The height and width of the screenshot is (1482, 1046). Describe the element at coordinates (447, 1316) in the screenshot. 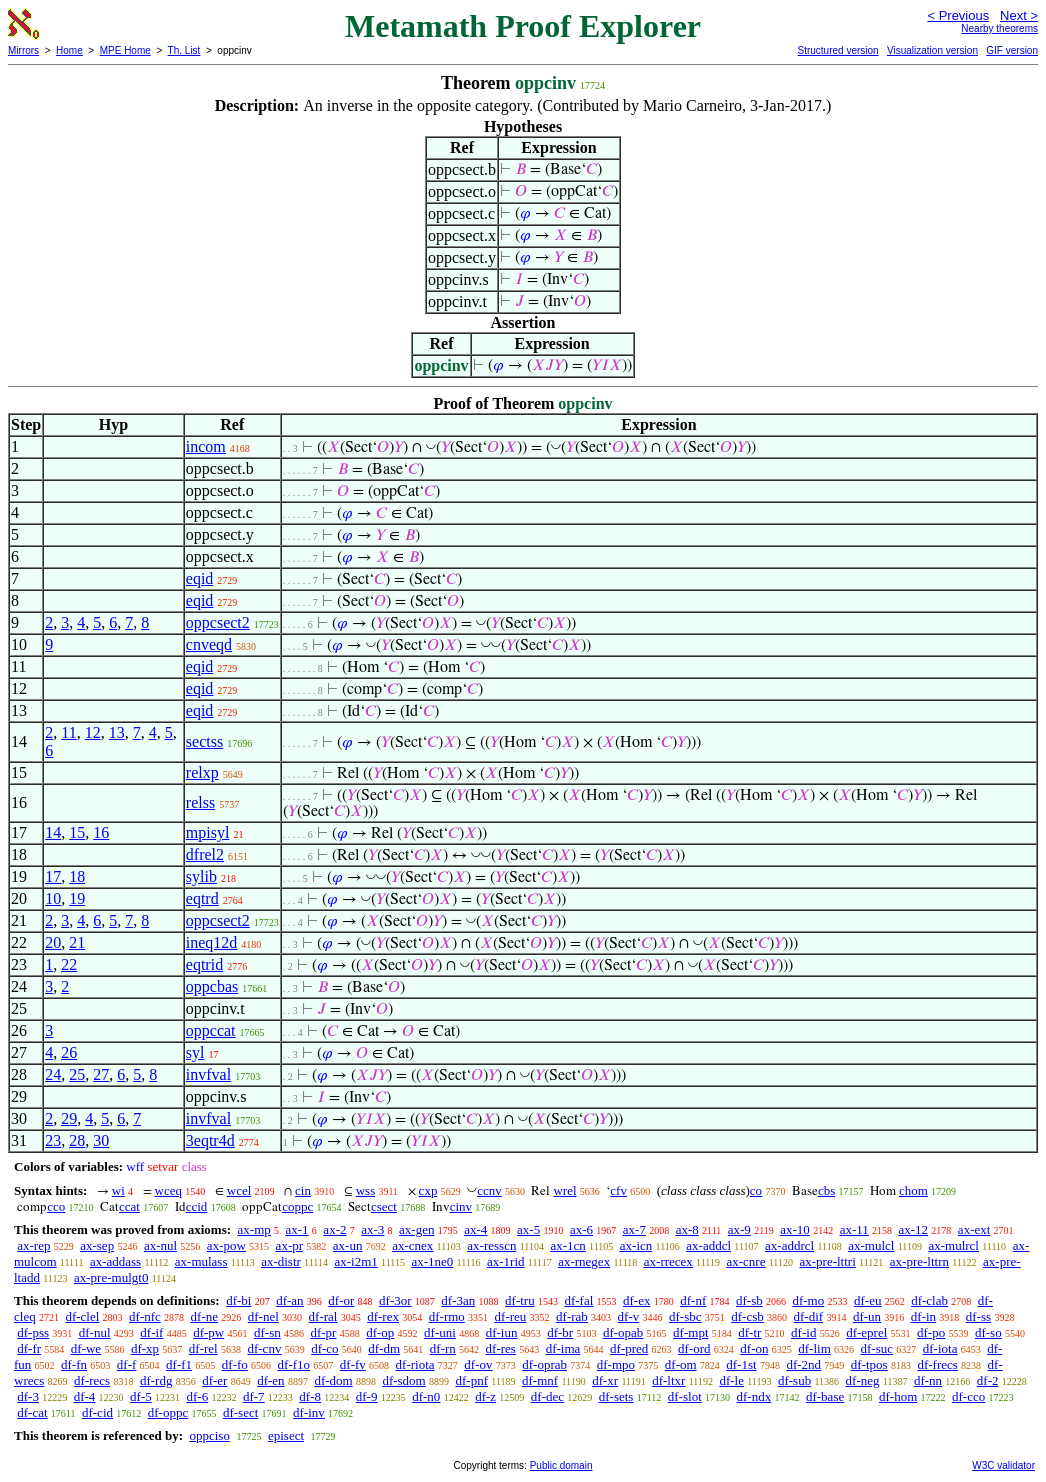

I see `df-rmo` at that location.